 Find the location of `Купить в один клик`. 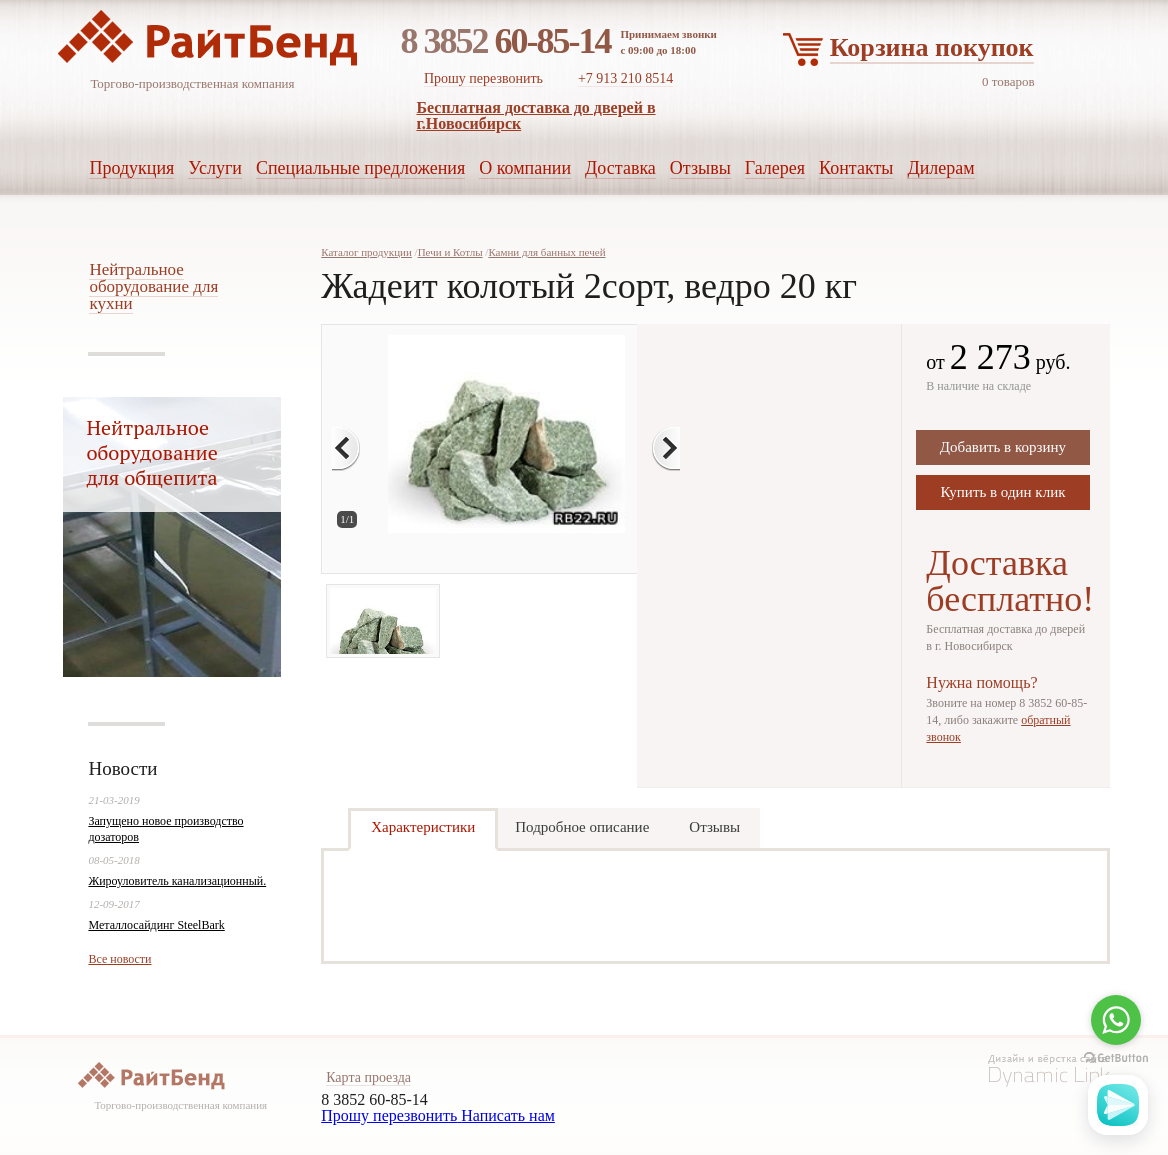

Купить в один клик is located at coordinates (1002, 492).